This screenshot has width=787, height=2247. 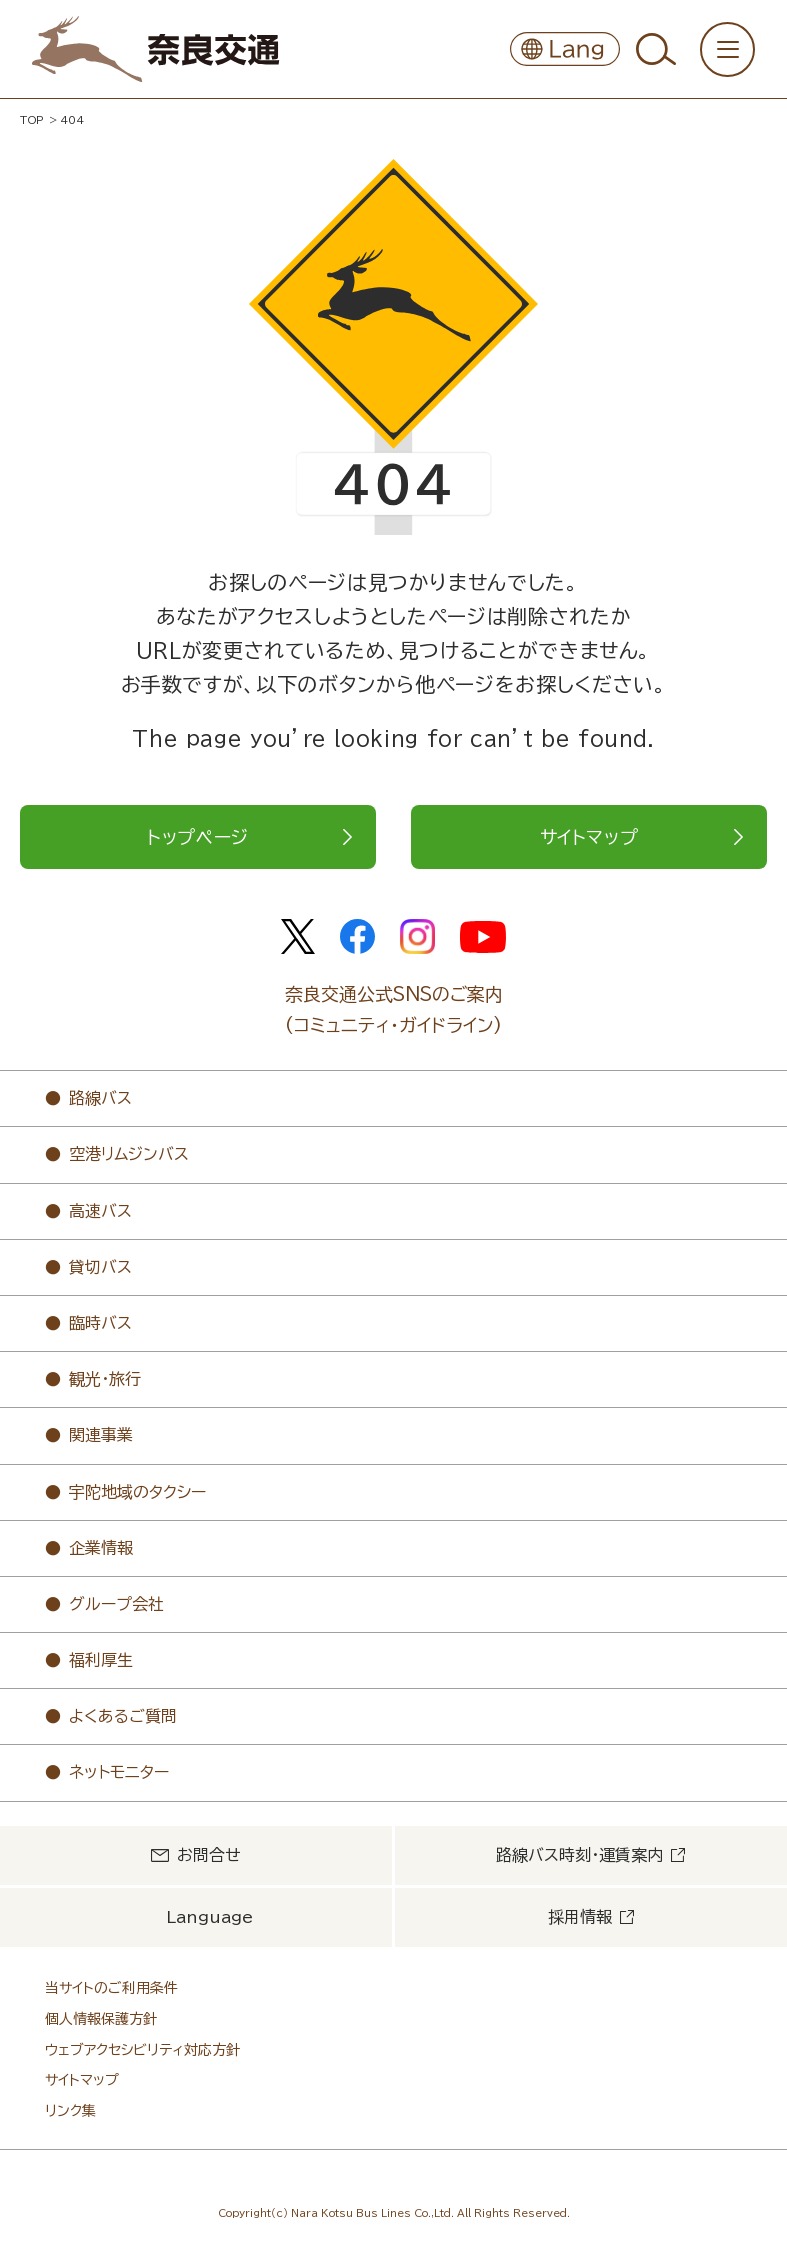 I want to click on 福利厚生, so click(x=101, y=1660).